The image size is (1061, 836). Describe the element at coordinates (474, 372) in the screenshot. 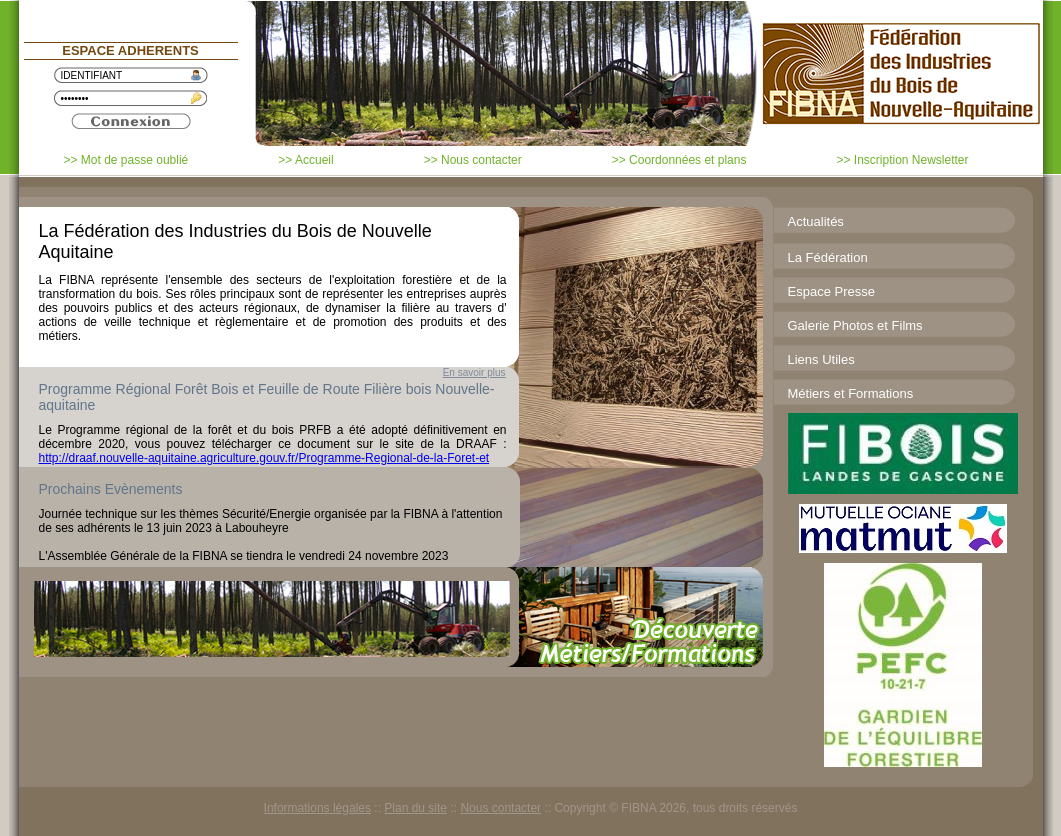

I see `En savoir plus` at that location.